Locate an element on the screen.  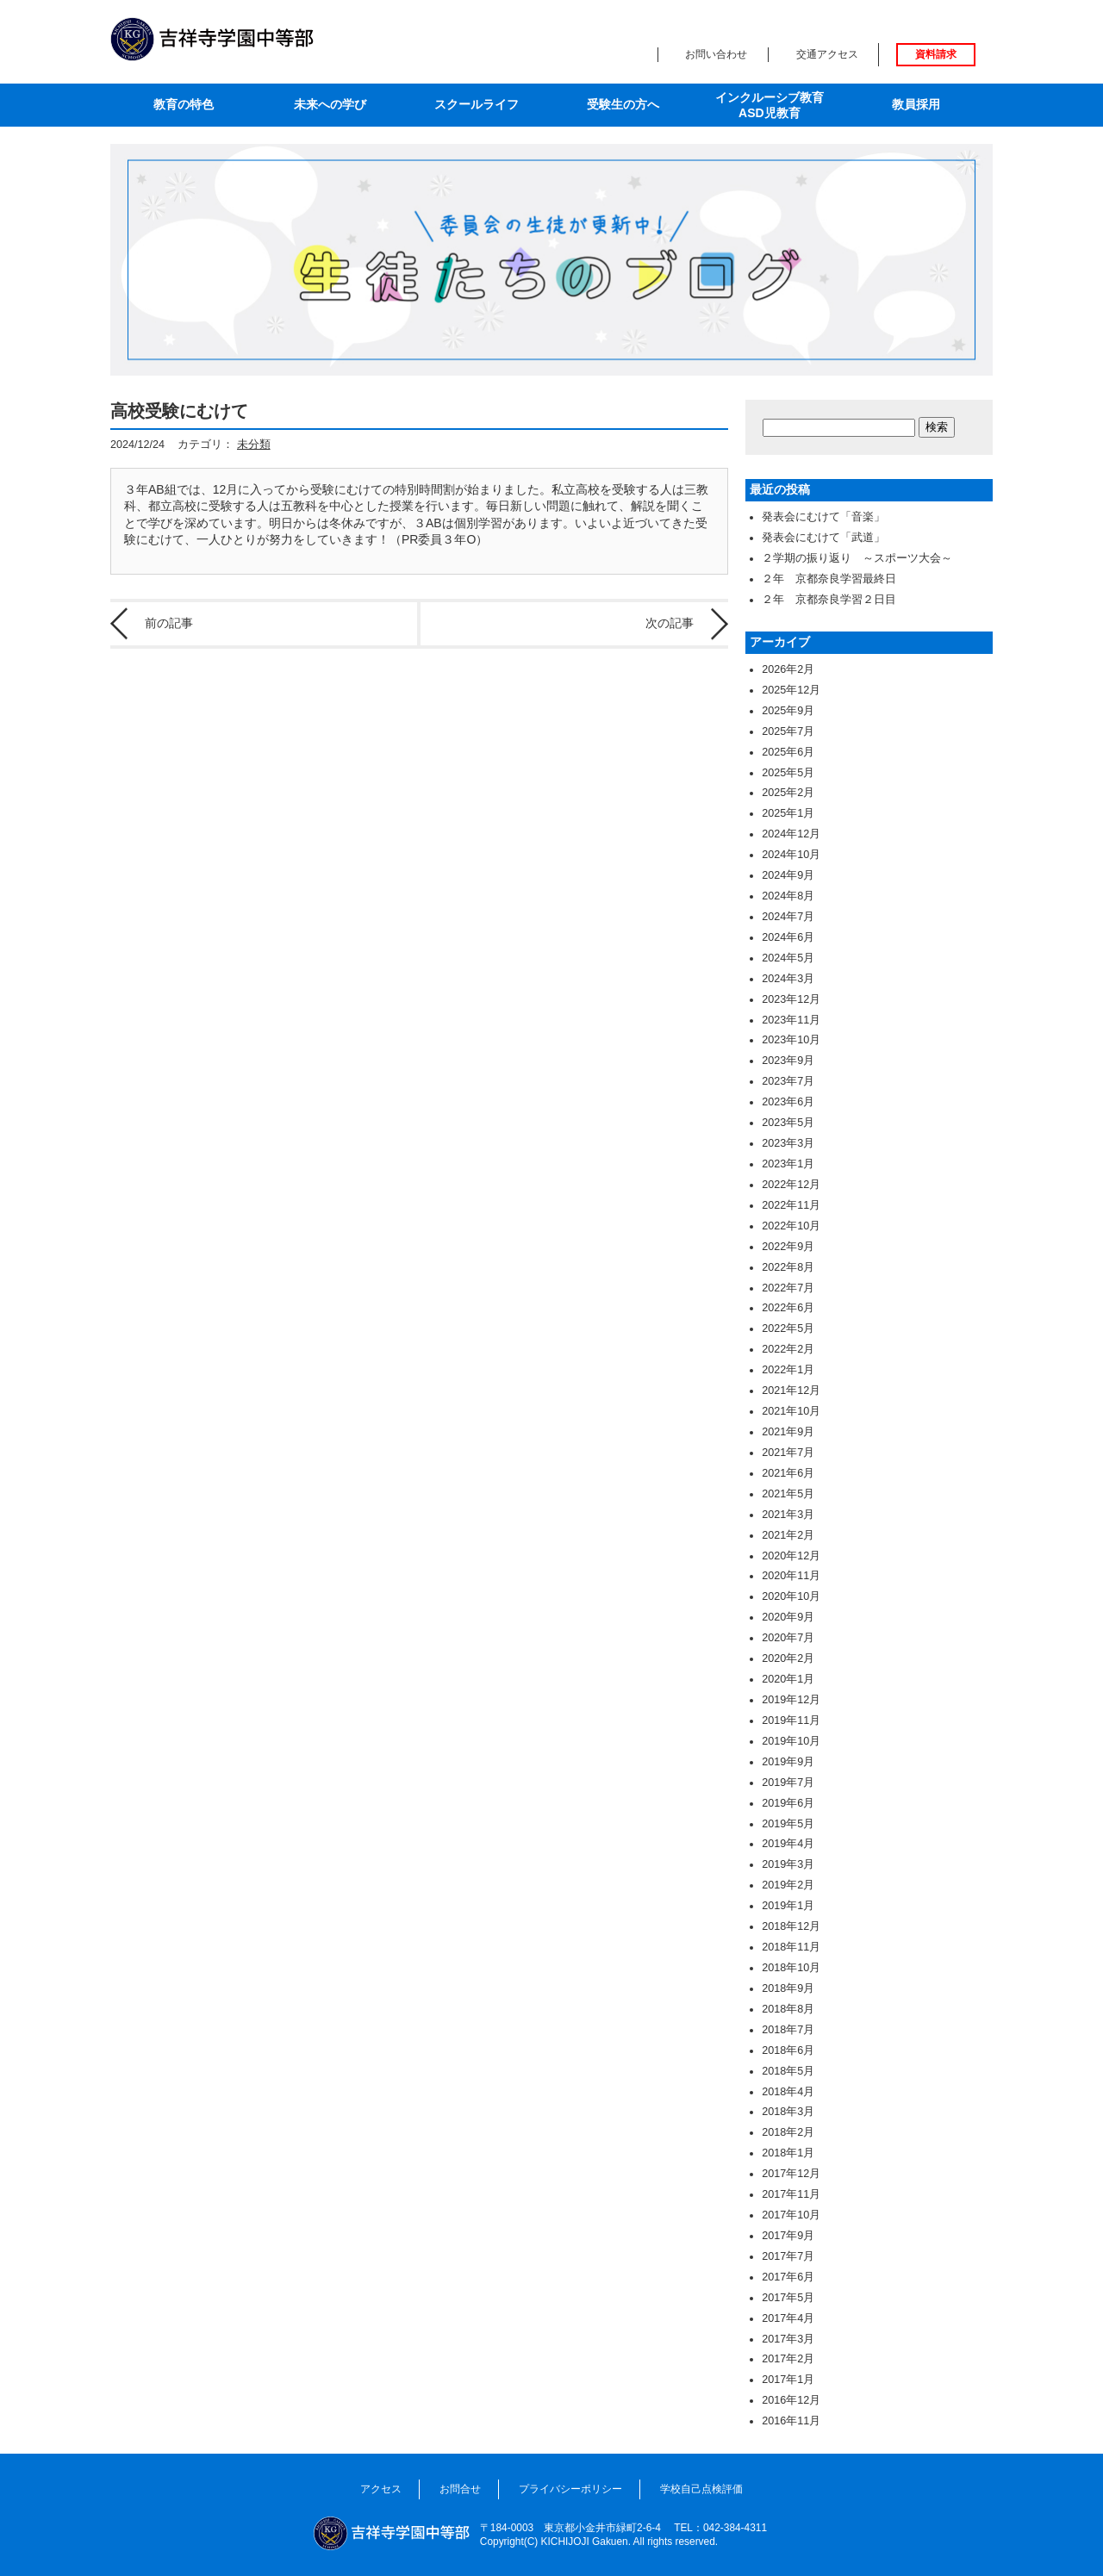
前の記事 is located at coordinates (169, 623).